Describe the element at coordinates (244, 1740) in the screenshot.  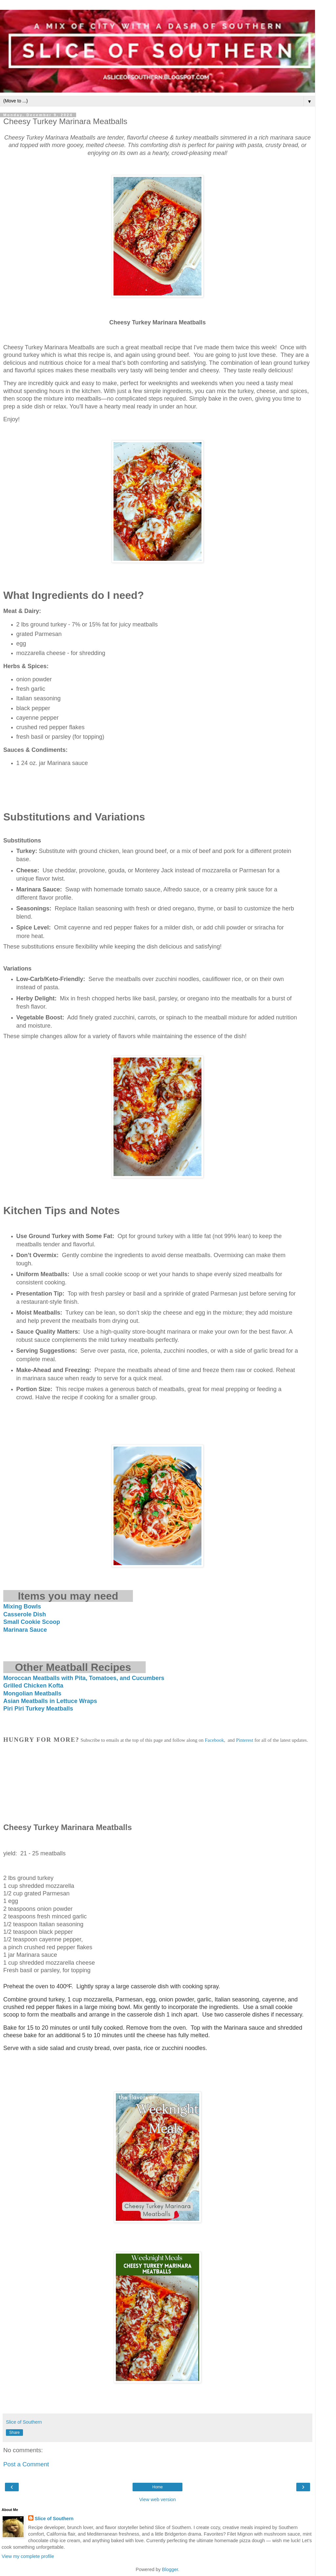
I see `Pinterest` at that location.